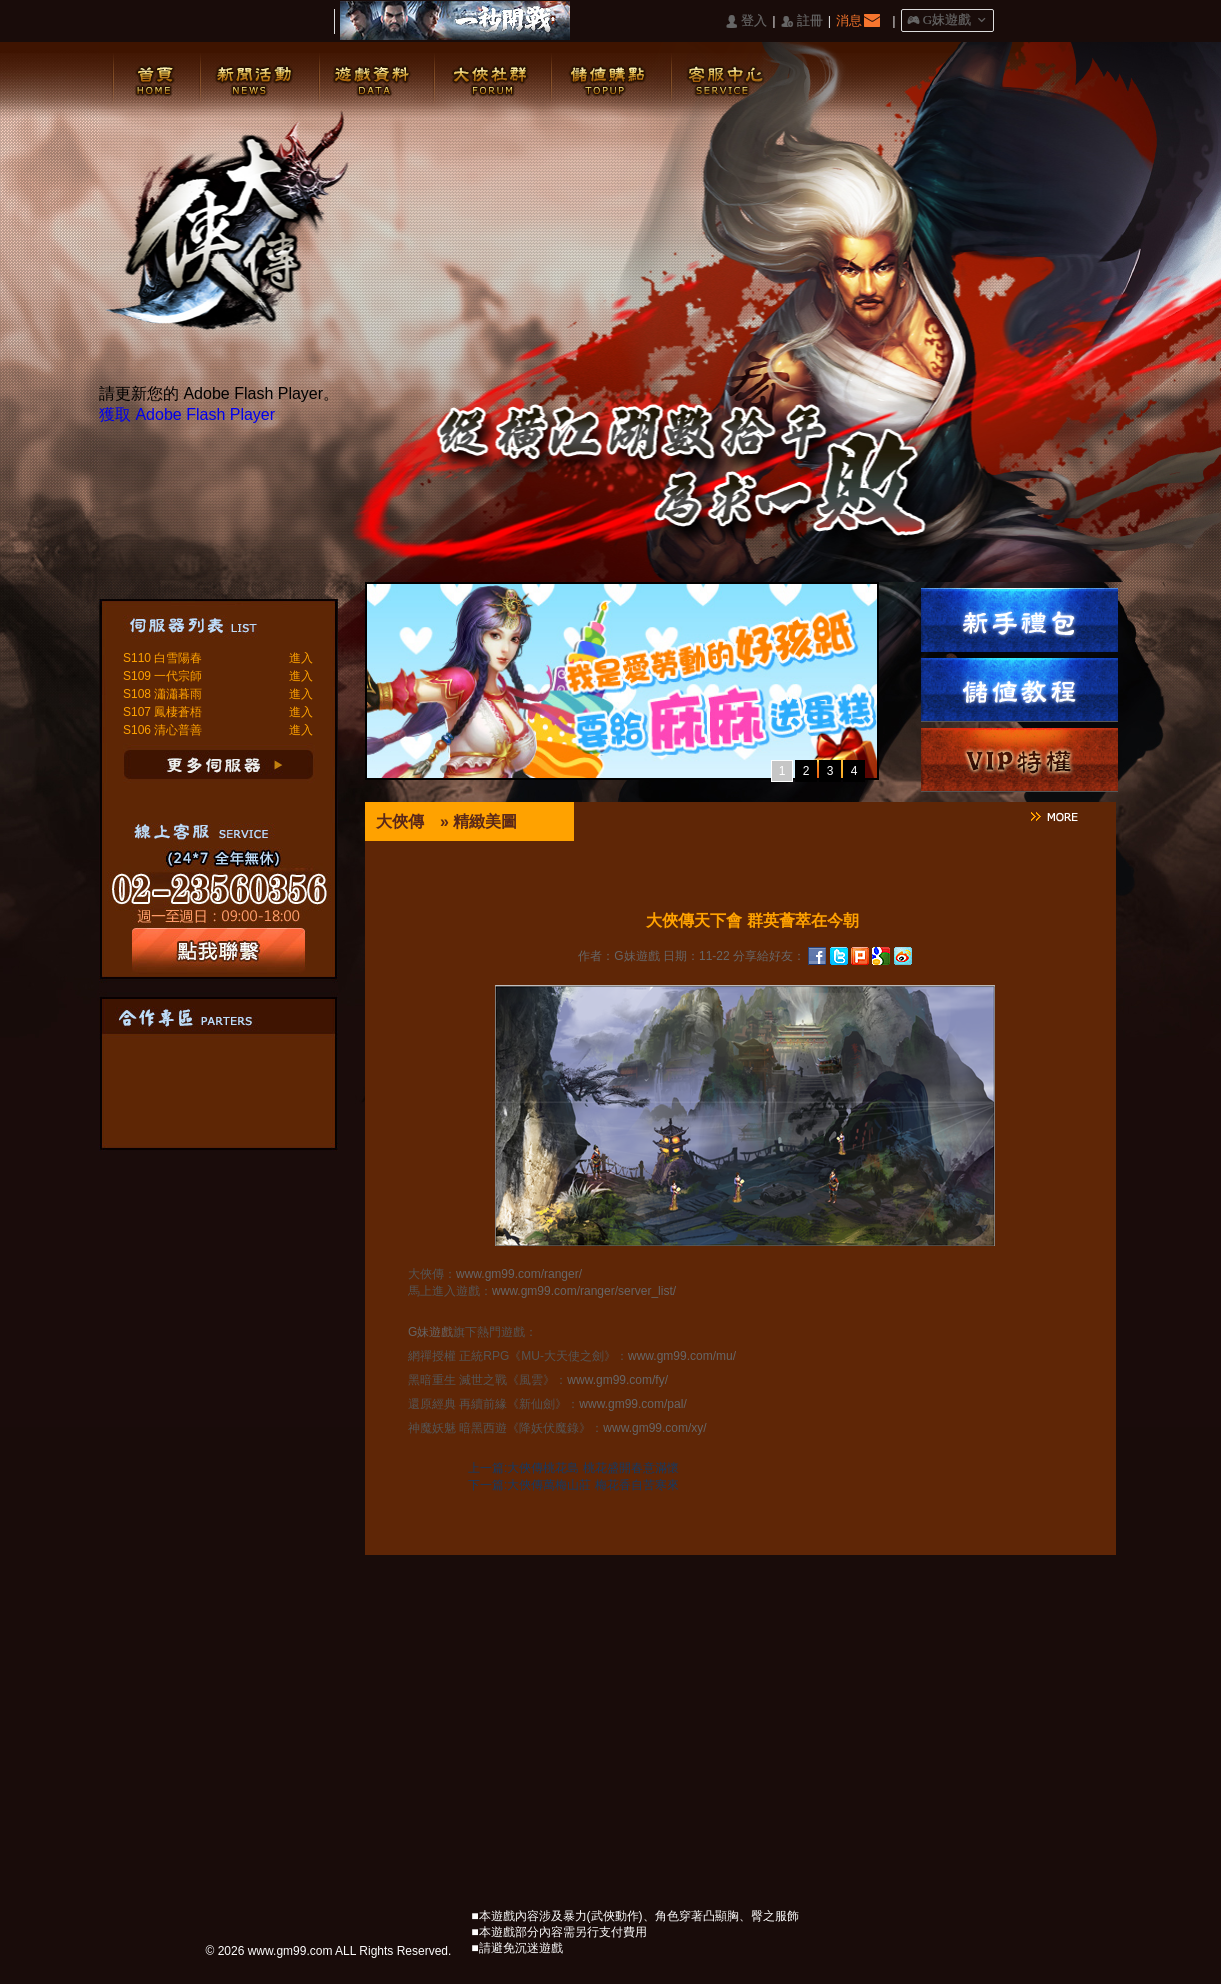  Describe the element at coordinates (696, 956) in the screenshot. I see `日期：11-22` at that location.